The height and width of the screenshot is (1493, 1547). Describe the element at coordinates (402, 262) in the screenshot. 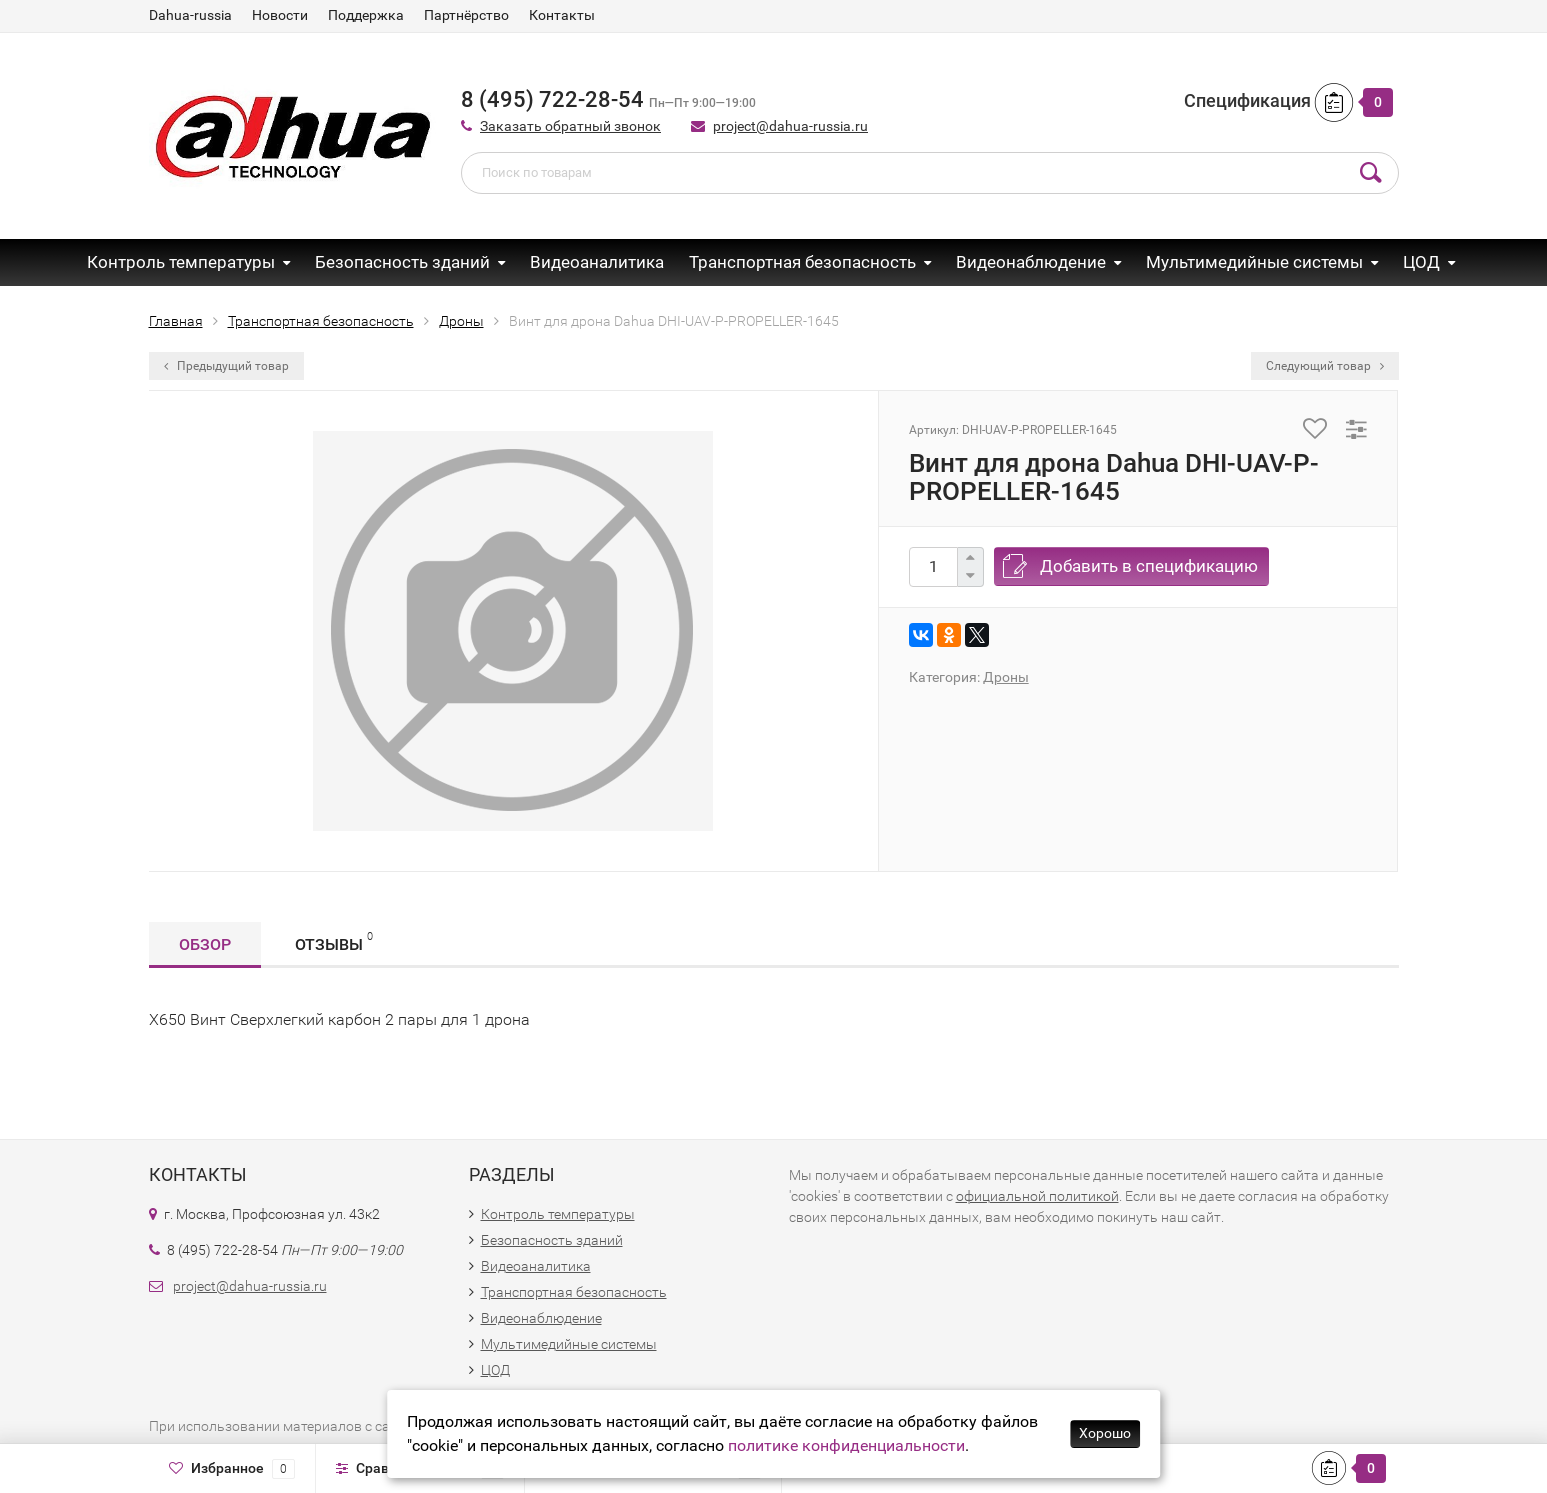

I see `Безопасность зданий` at that location.